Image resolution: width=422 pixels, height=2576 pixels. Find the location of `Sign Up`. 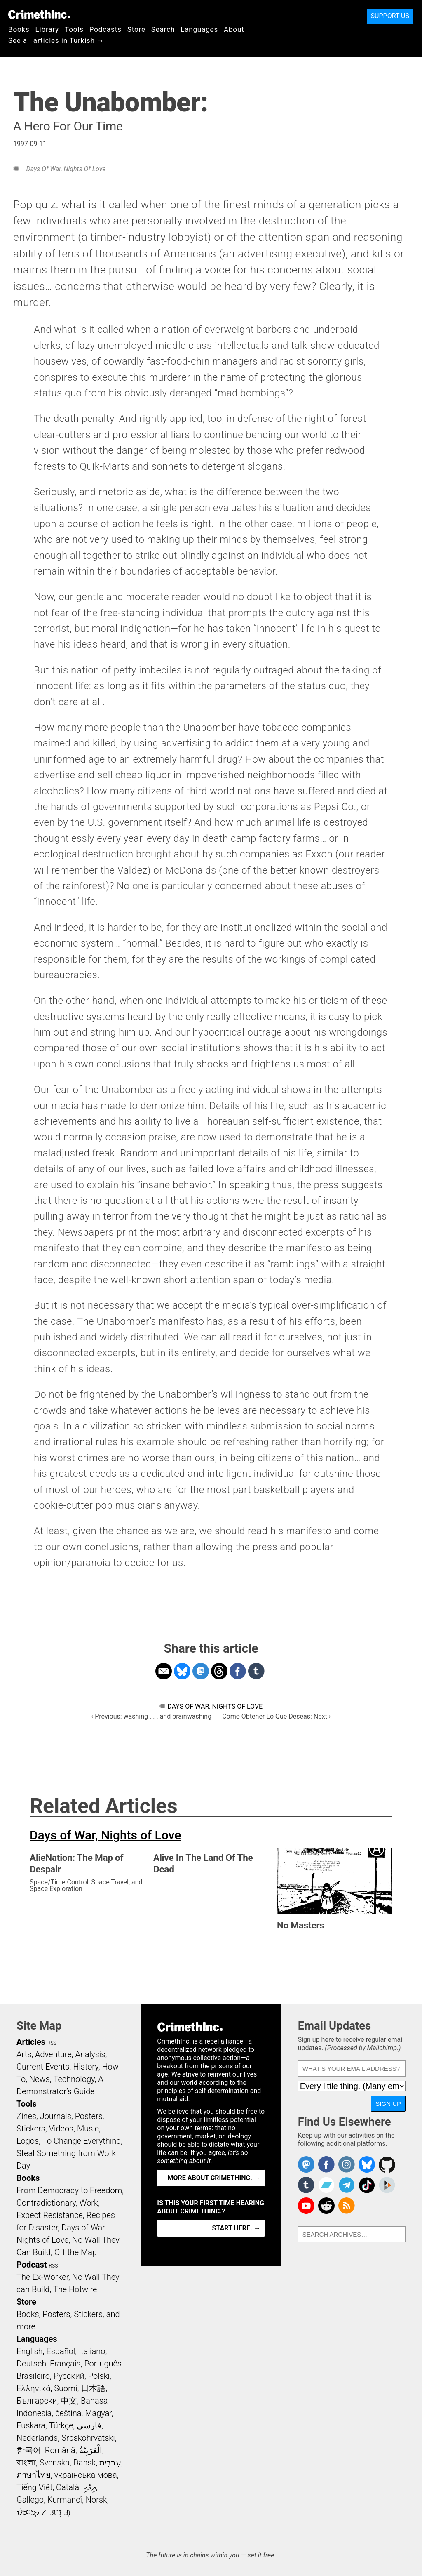

Sign Up is located at coordinates (388, 2103).